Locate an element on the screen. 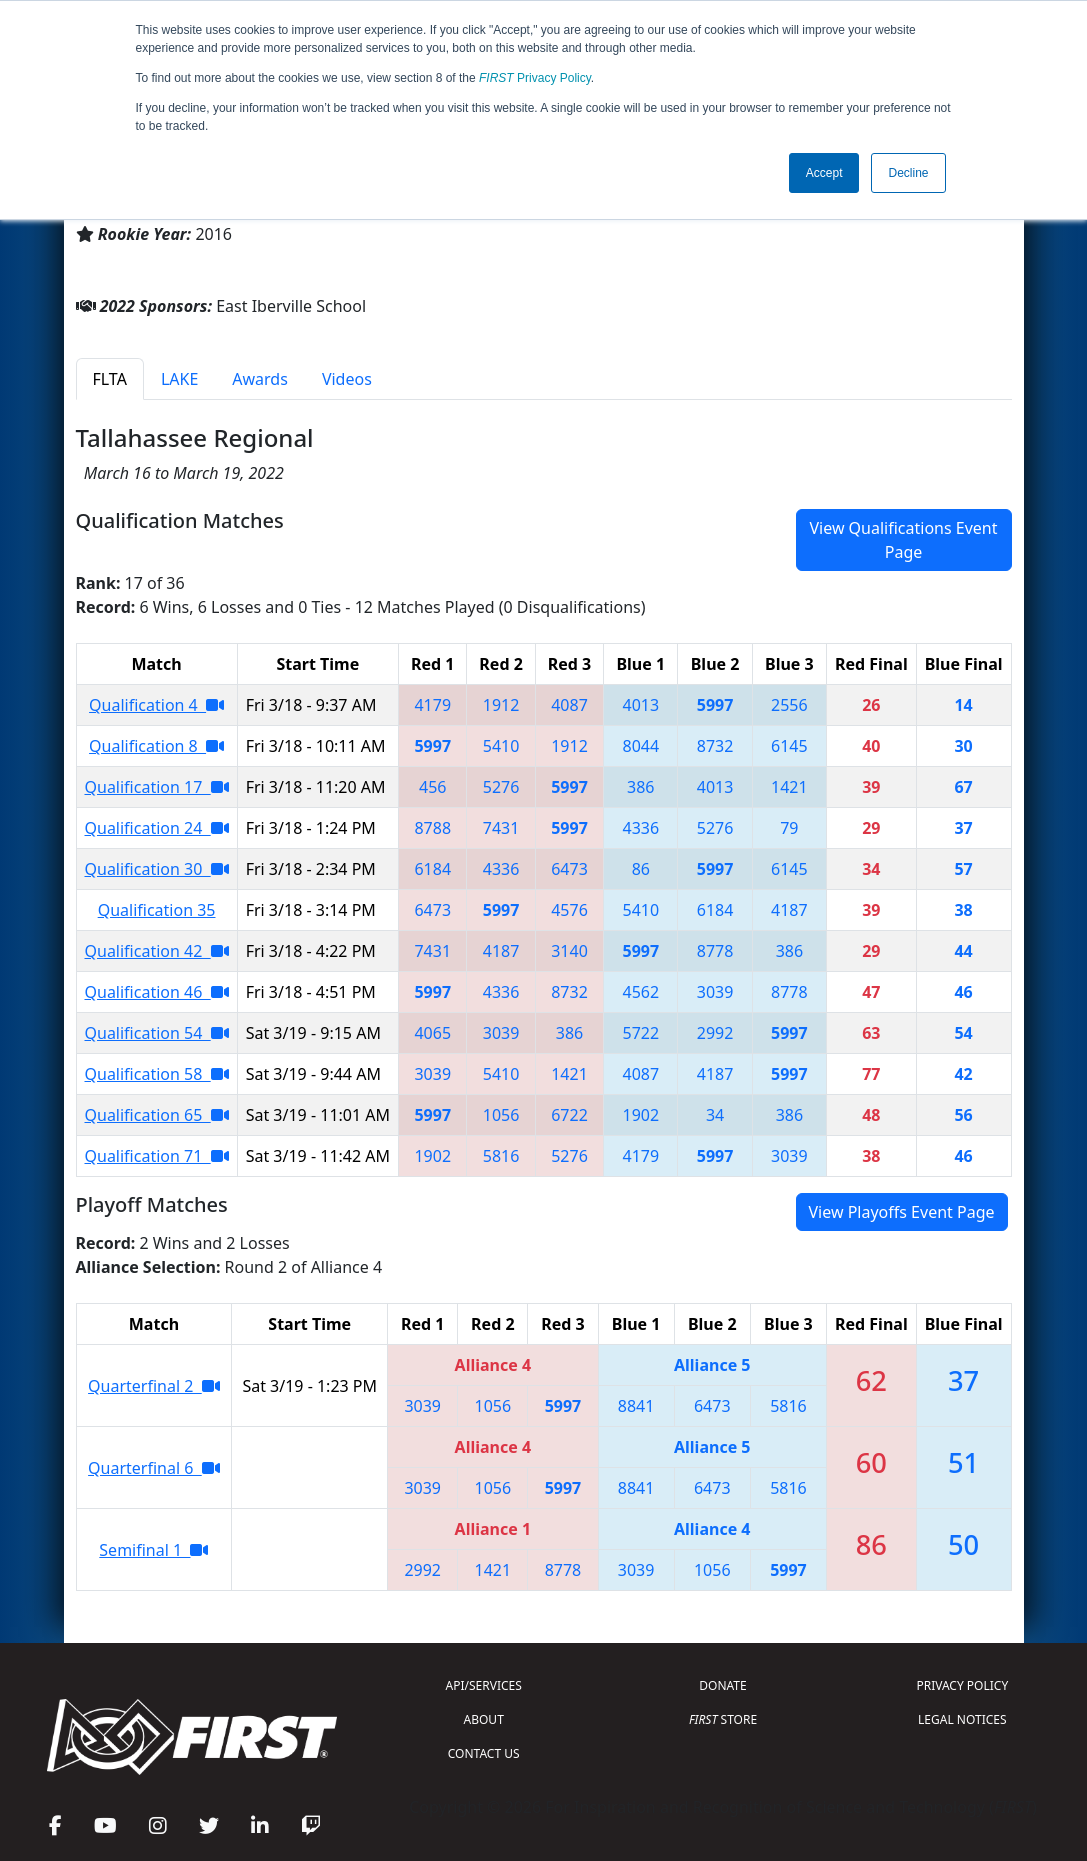 This screenshot has height=1861, width=1087. Qualification 24 is located at coordinates (157, 828).